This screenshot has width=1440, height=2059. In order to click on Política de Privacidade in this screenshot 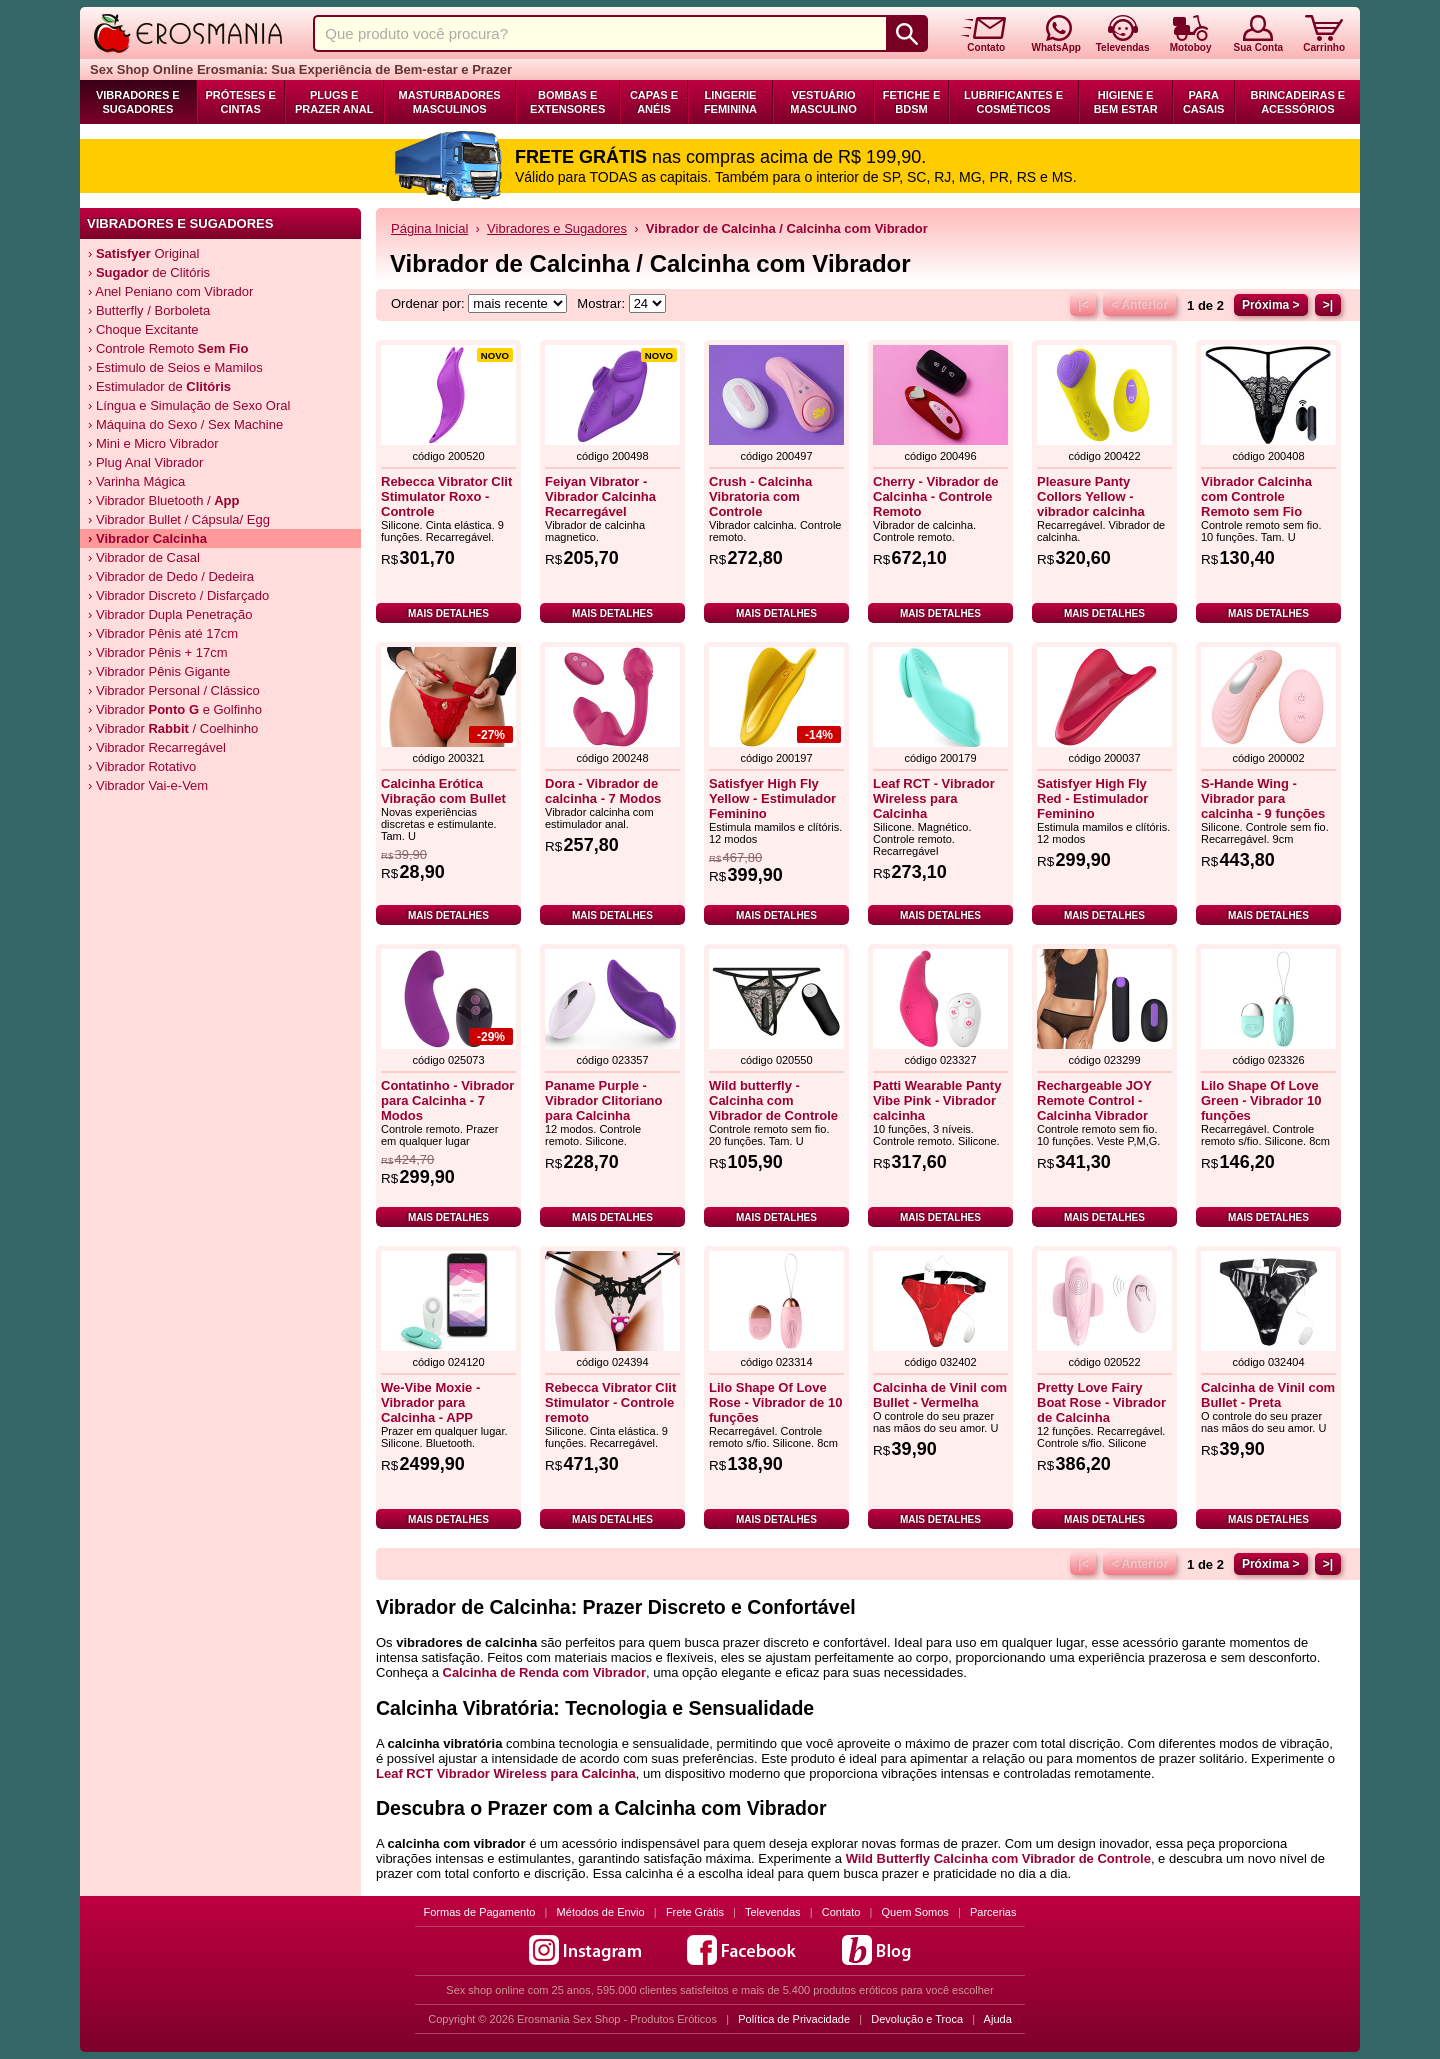, I will do `click(794, 2019)`.